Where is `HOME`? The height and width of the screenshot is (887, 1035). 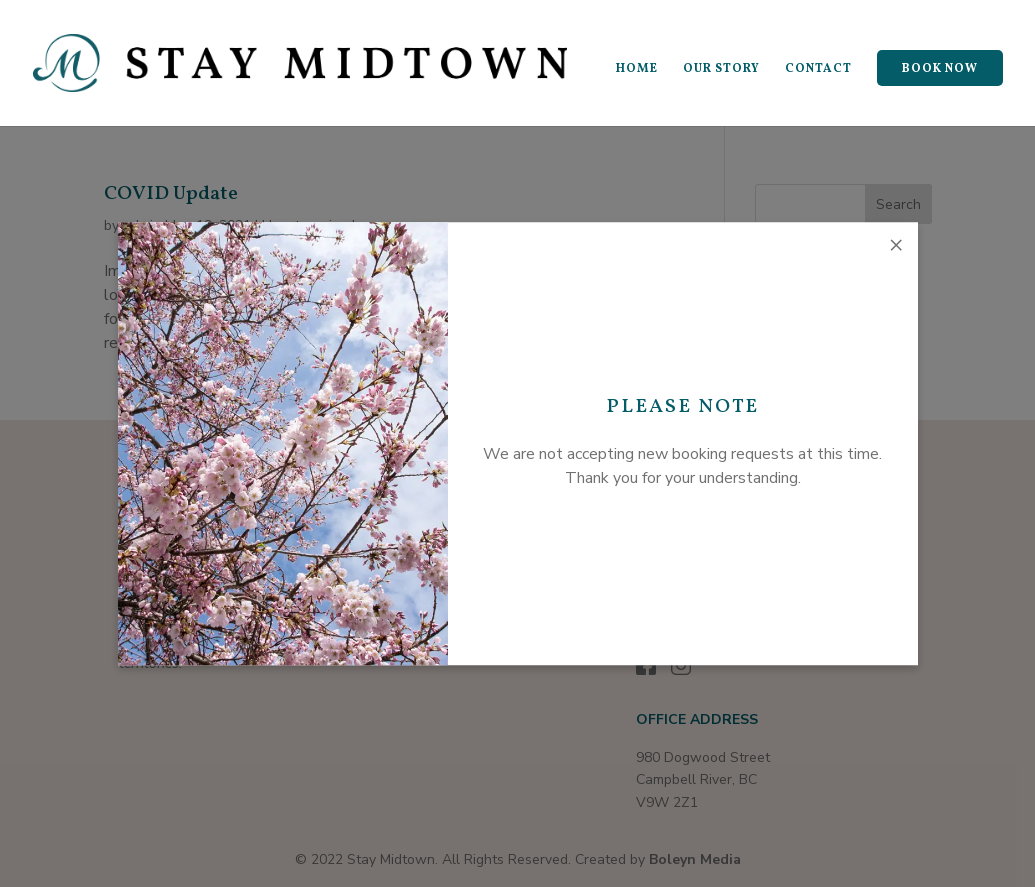
HOME is located at coordinates (637, 69).